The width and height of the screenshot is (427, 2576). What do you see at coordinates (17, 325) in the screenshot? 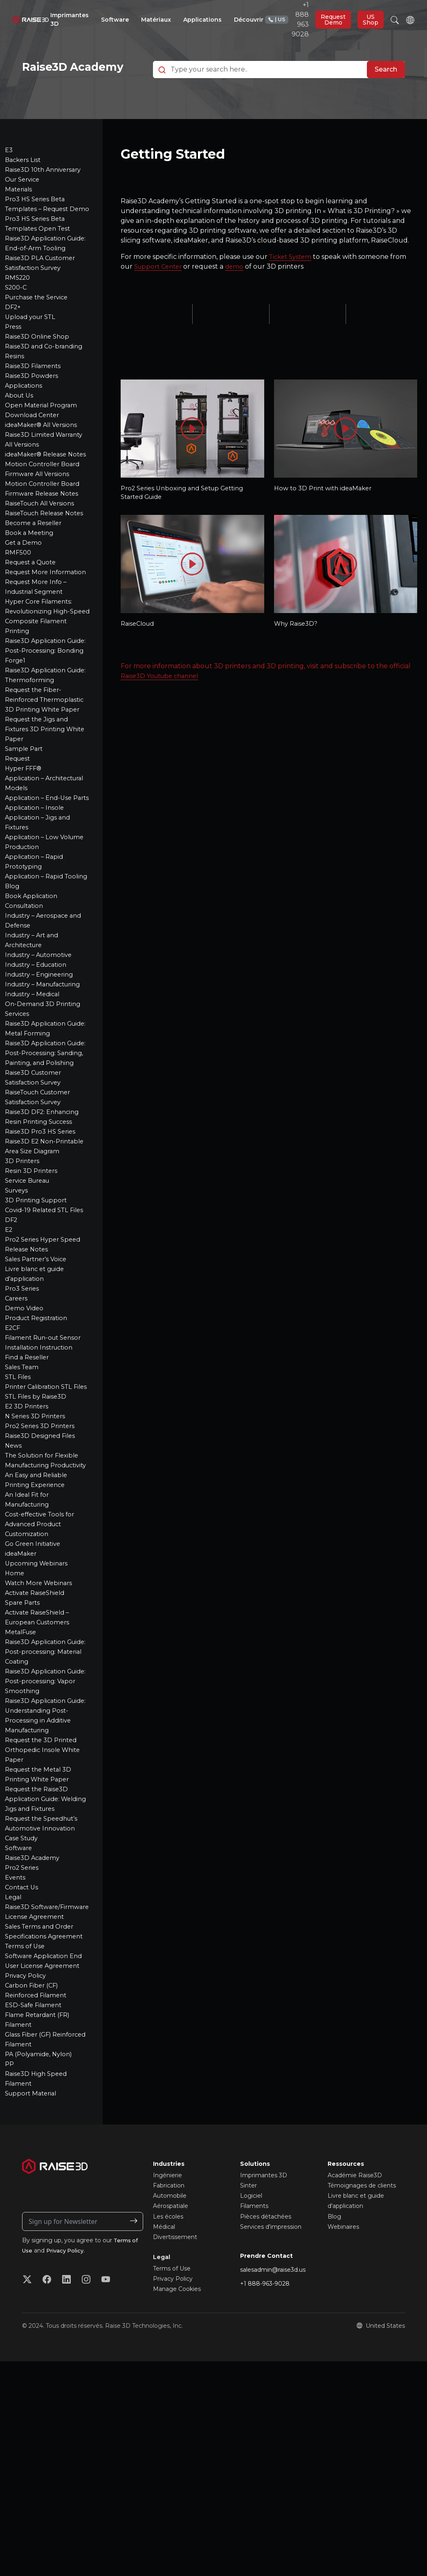
I see `S200-C` at bounding box center [17, 325].